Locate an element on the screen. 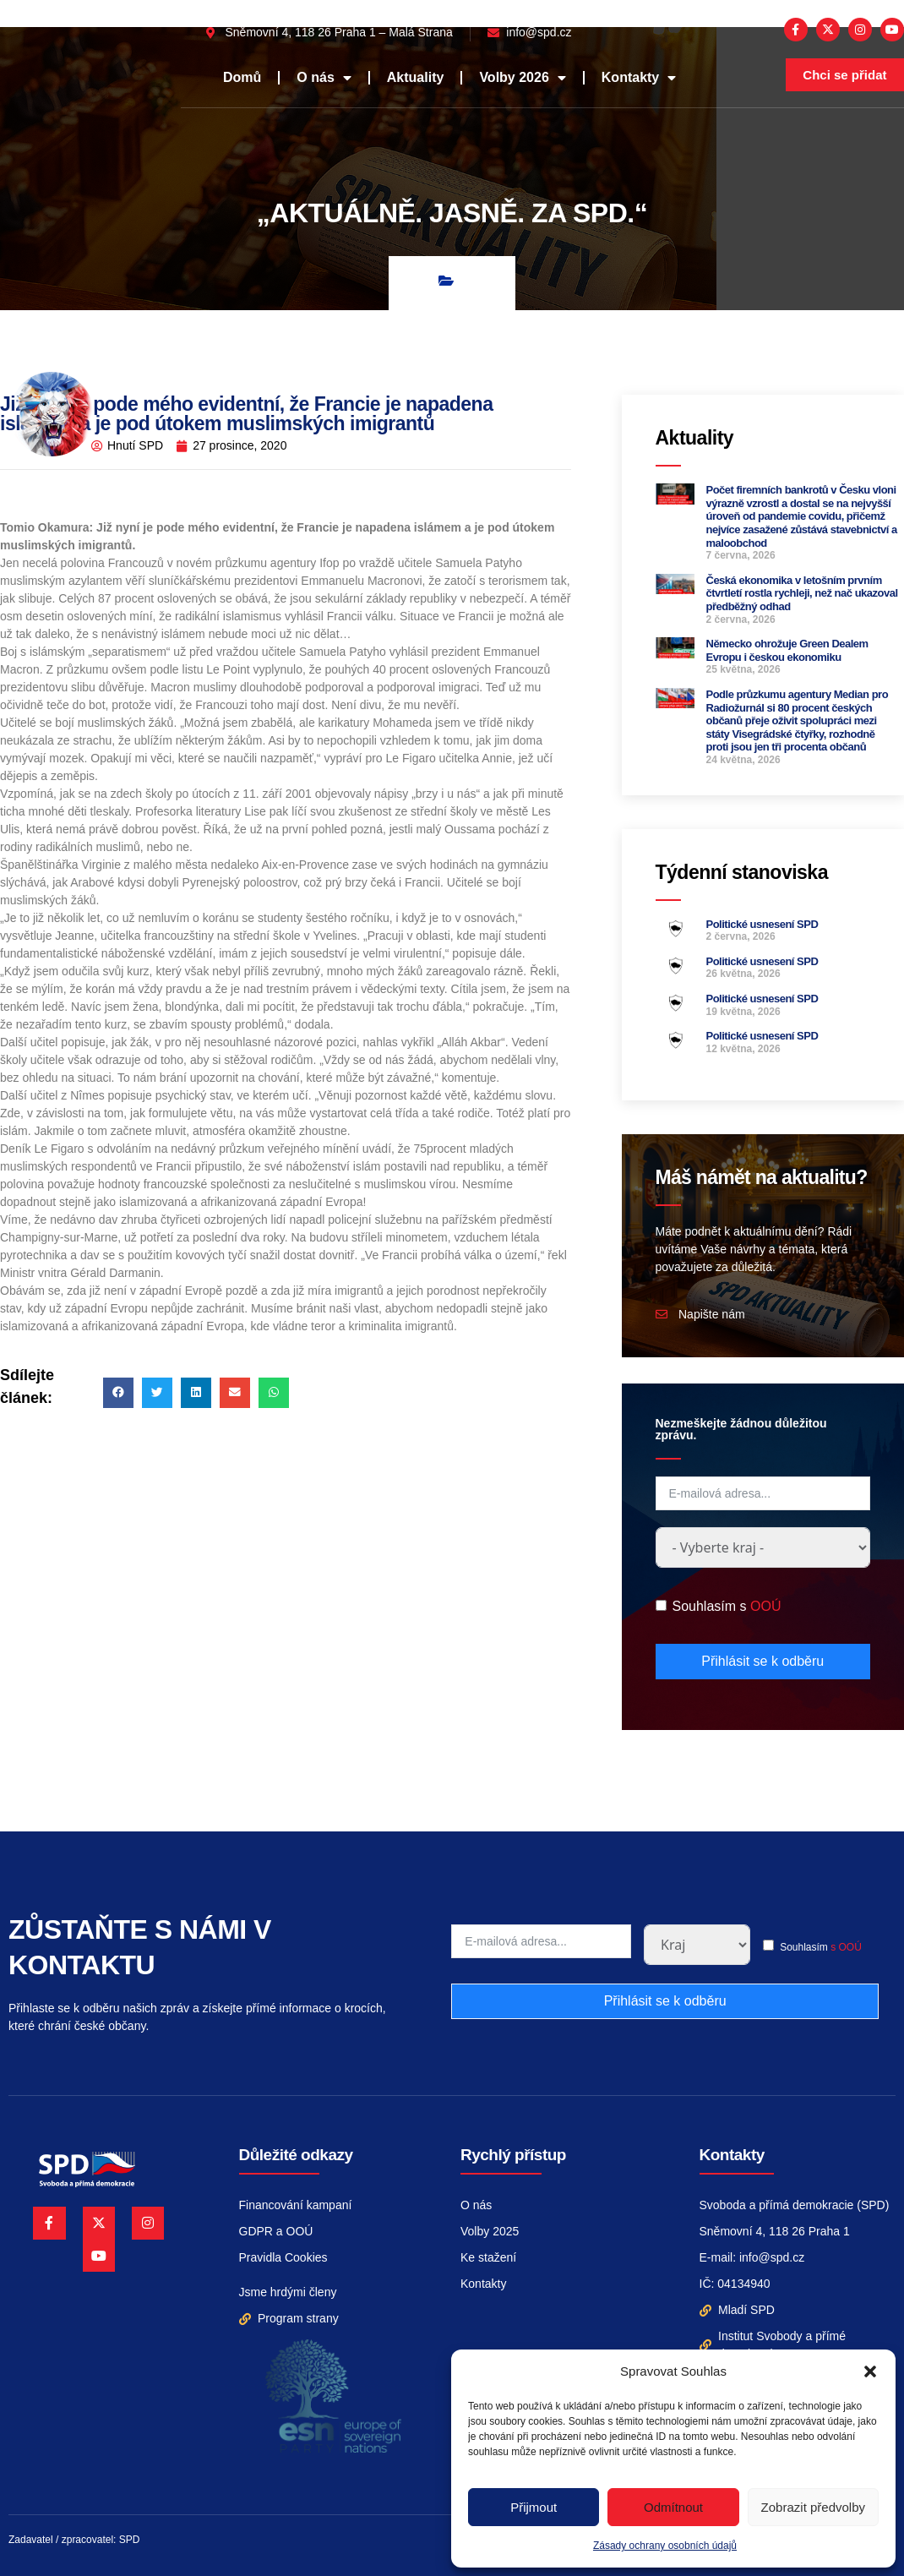 Image resolution: width=904 pixels, height=2576 pixels. Německo ohrožuje Green Dealem Evropu i českou ekonomiku is located at coordinates (787, 650).